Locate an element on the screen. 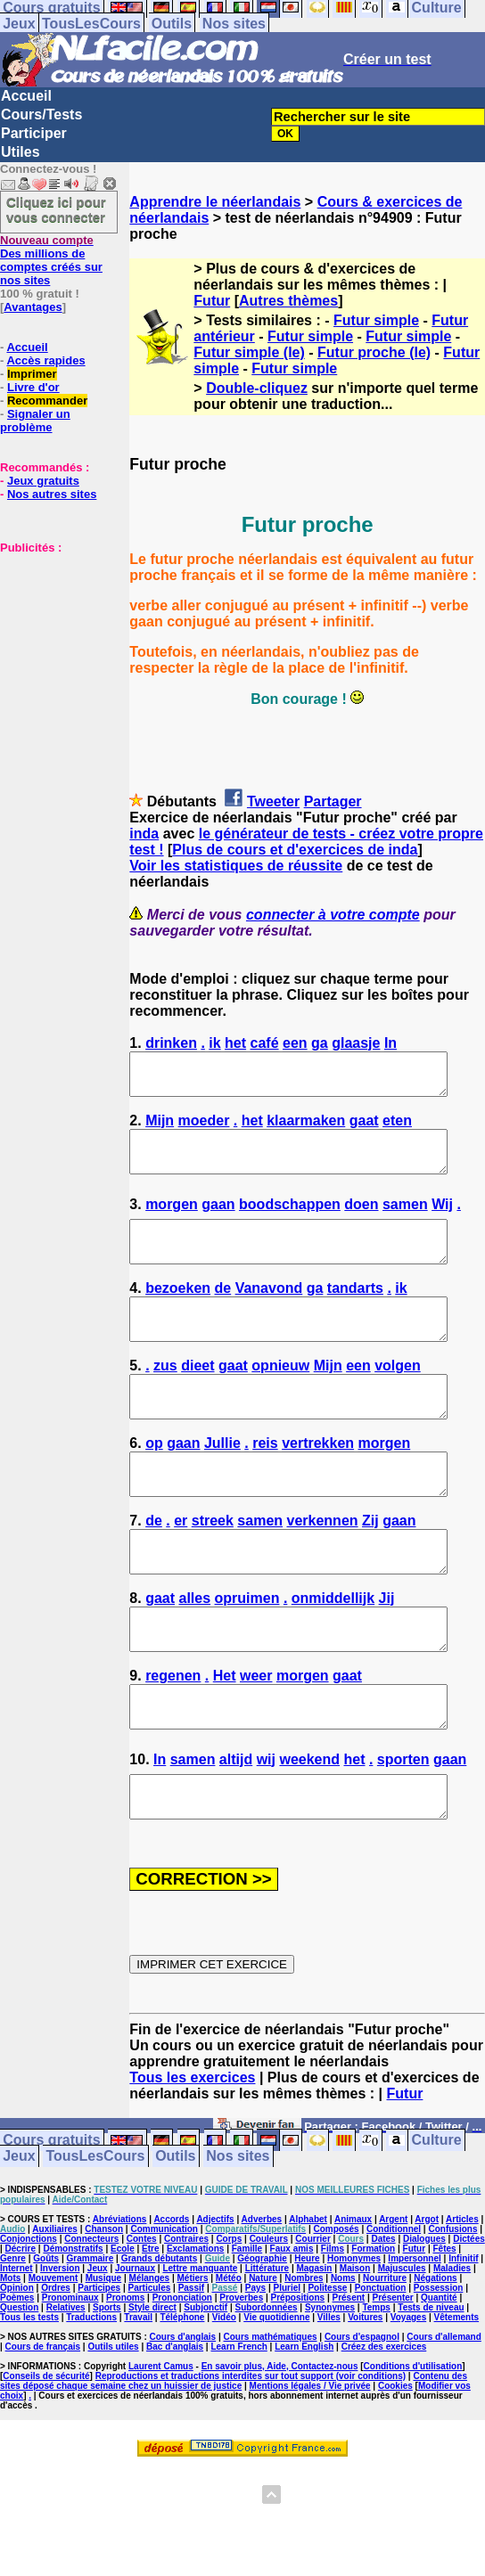 The image size is (485, 2576). zus is located at coordinates (165, 1397).